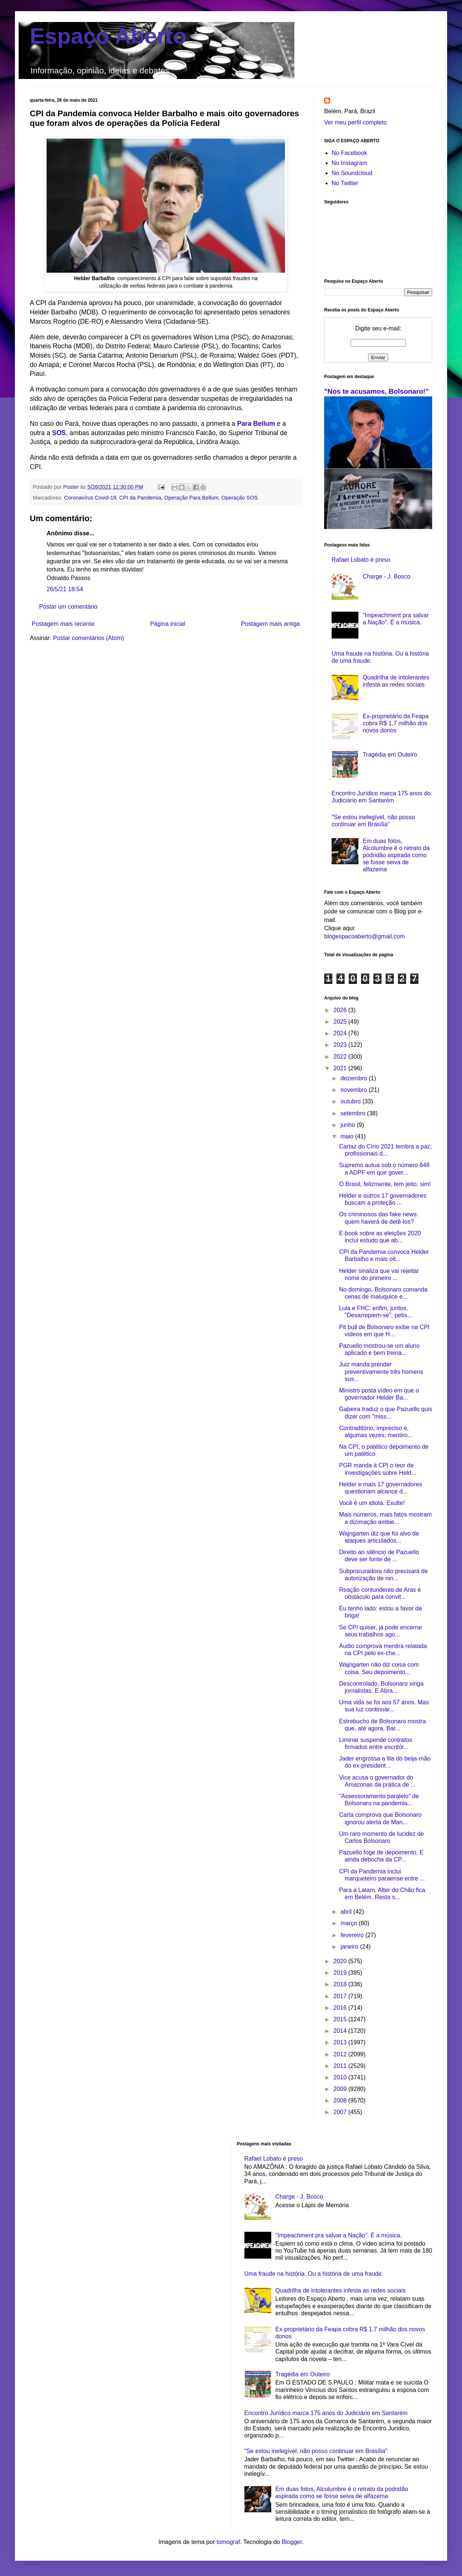  What do you see at coordinates (340, 2031) in the screenshot?
I see `2014` at bounding box center [340, 2031].